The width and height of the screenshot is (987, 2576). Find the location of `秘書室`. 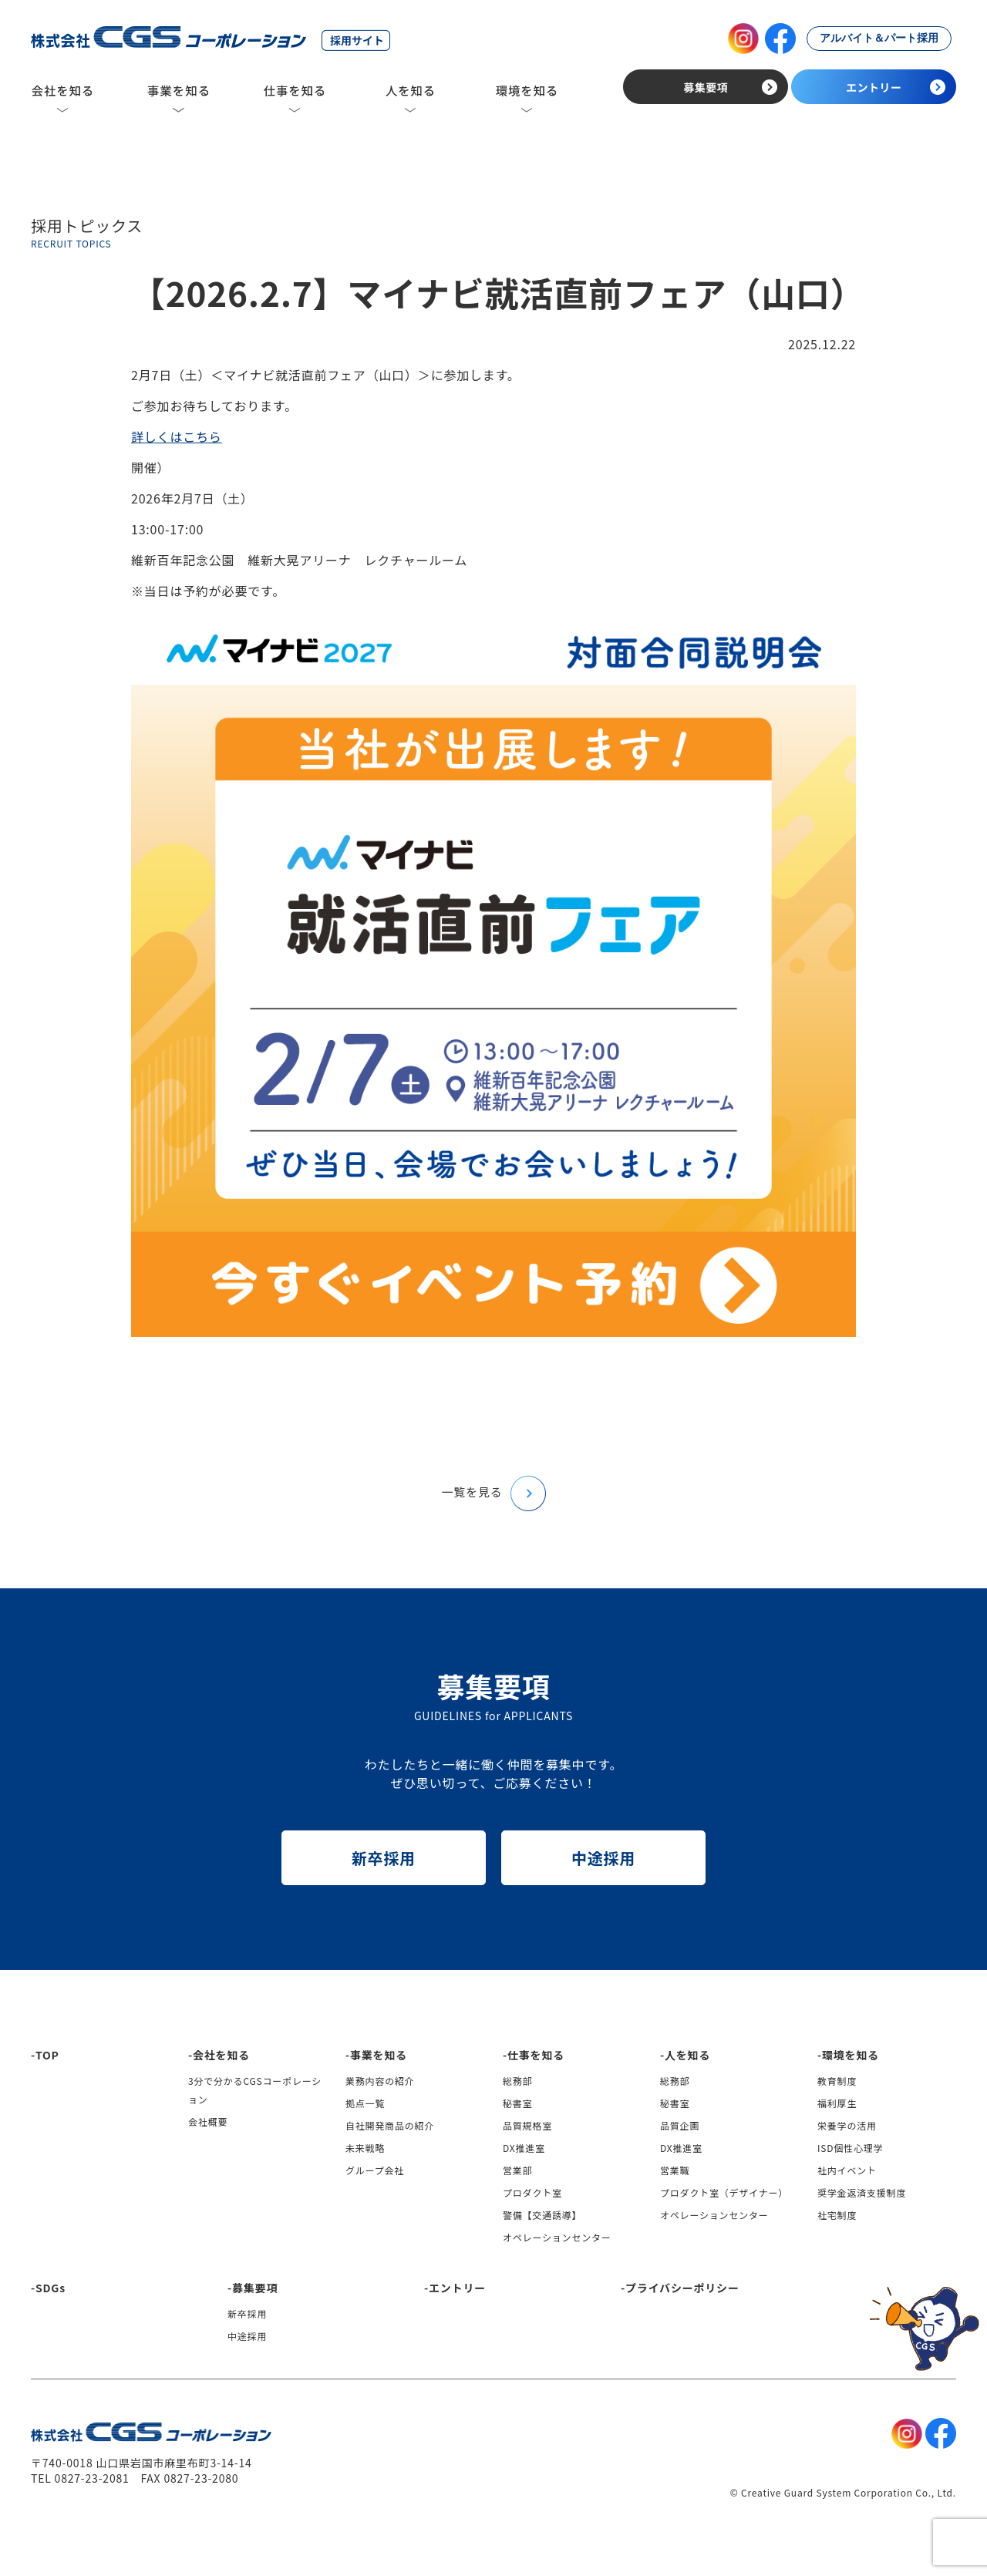

秘書室 is located at coordinates (517, 2103).